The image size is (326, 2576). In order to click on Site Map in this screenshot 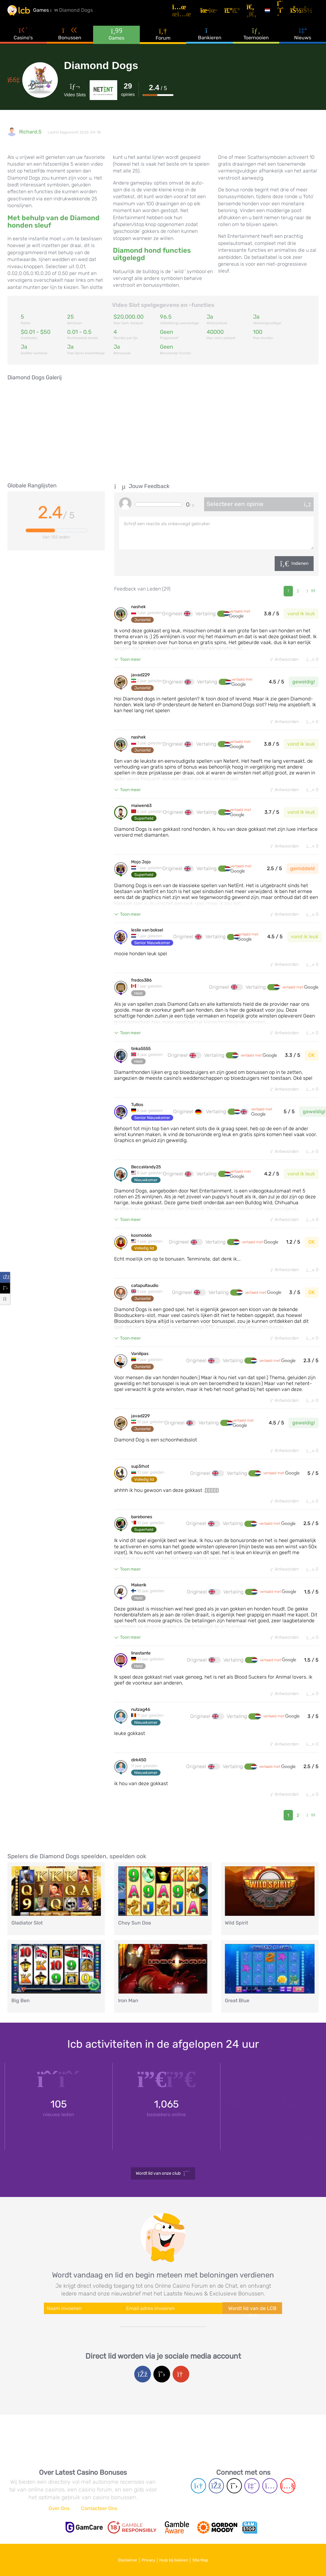, I will do `click(211, 2560)`.